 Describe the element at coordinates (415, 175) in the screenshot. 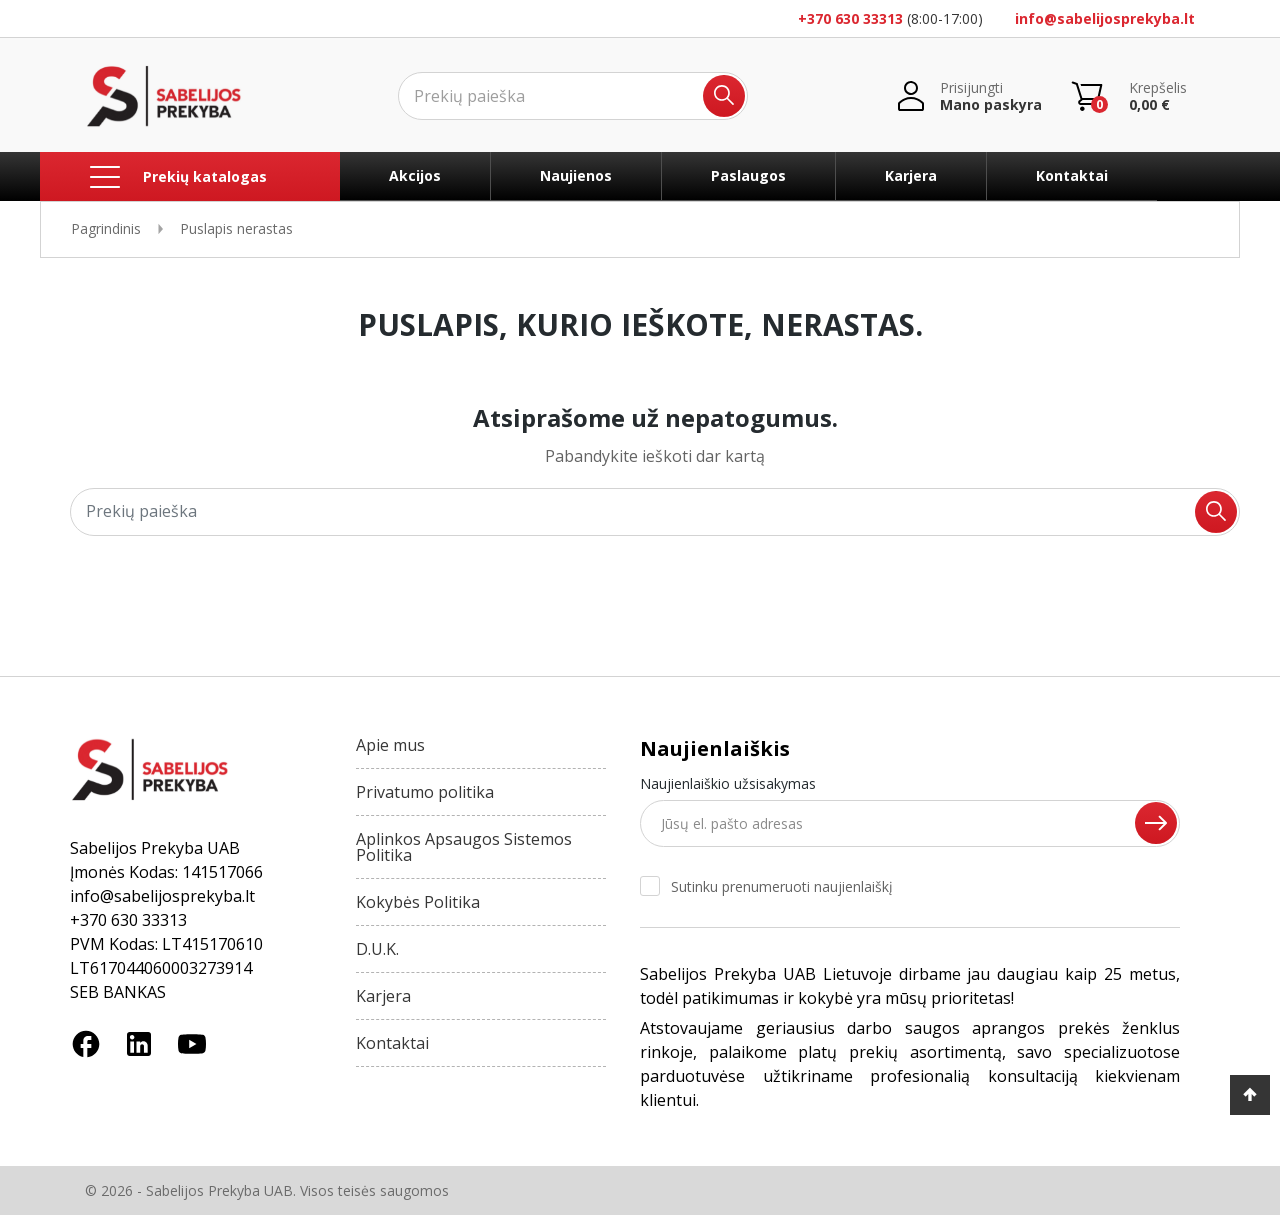

I see `Akcijos` at that location.